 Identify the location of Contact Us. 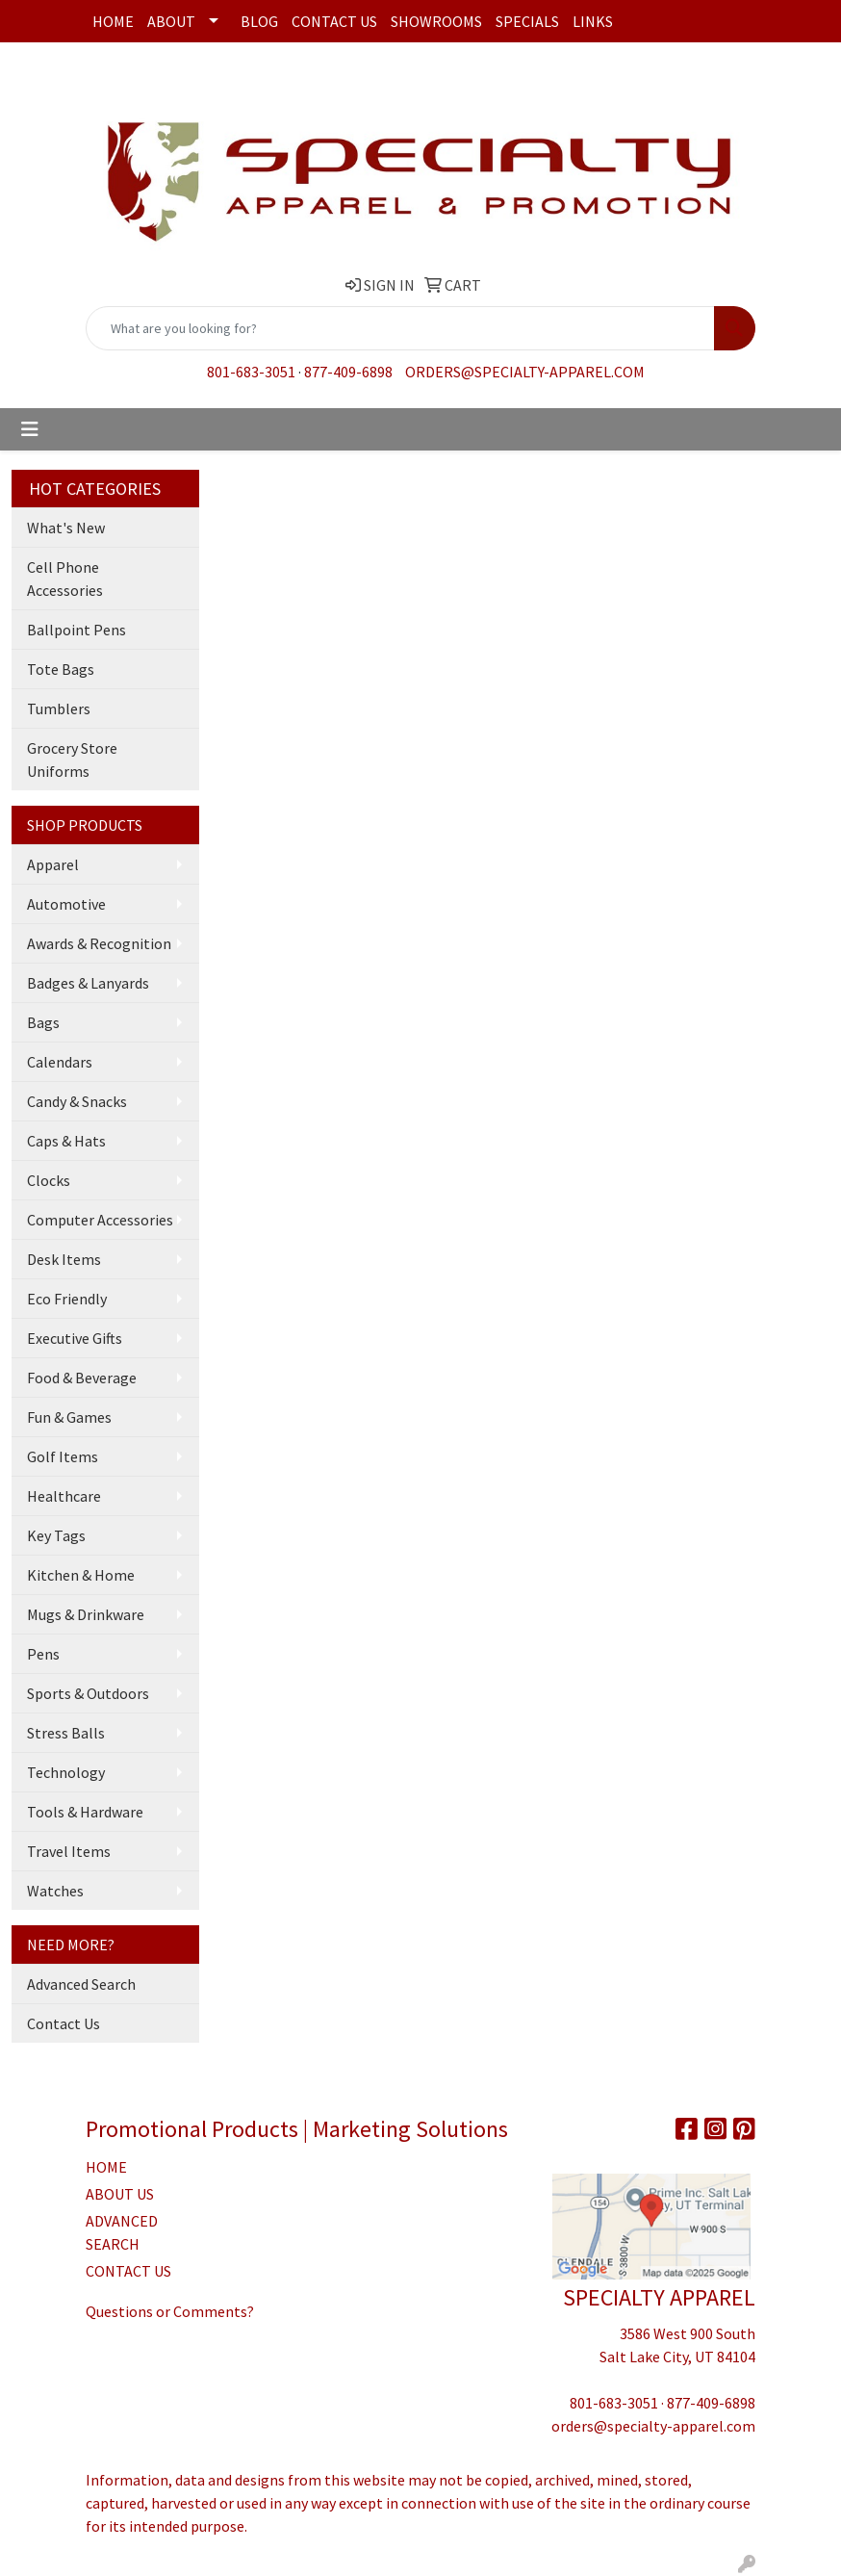
(334, 21).